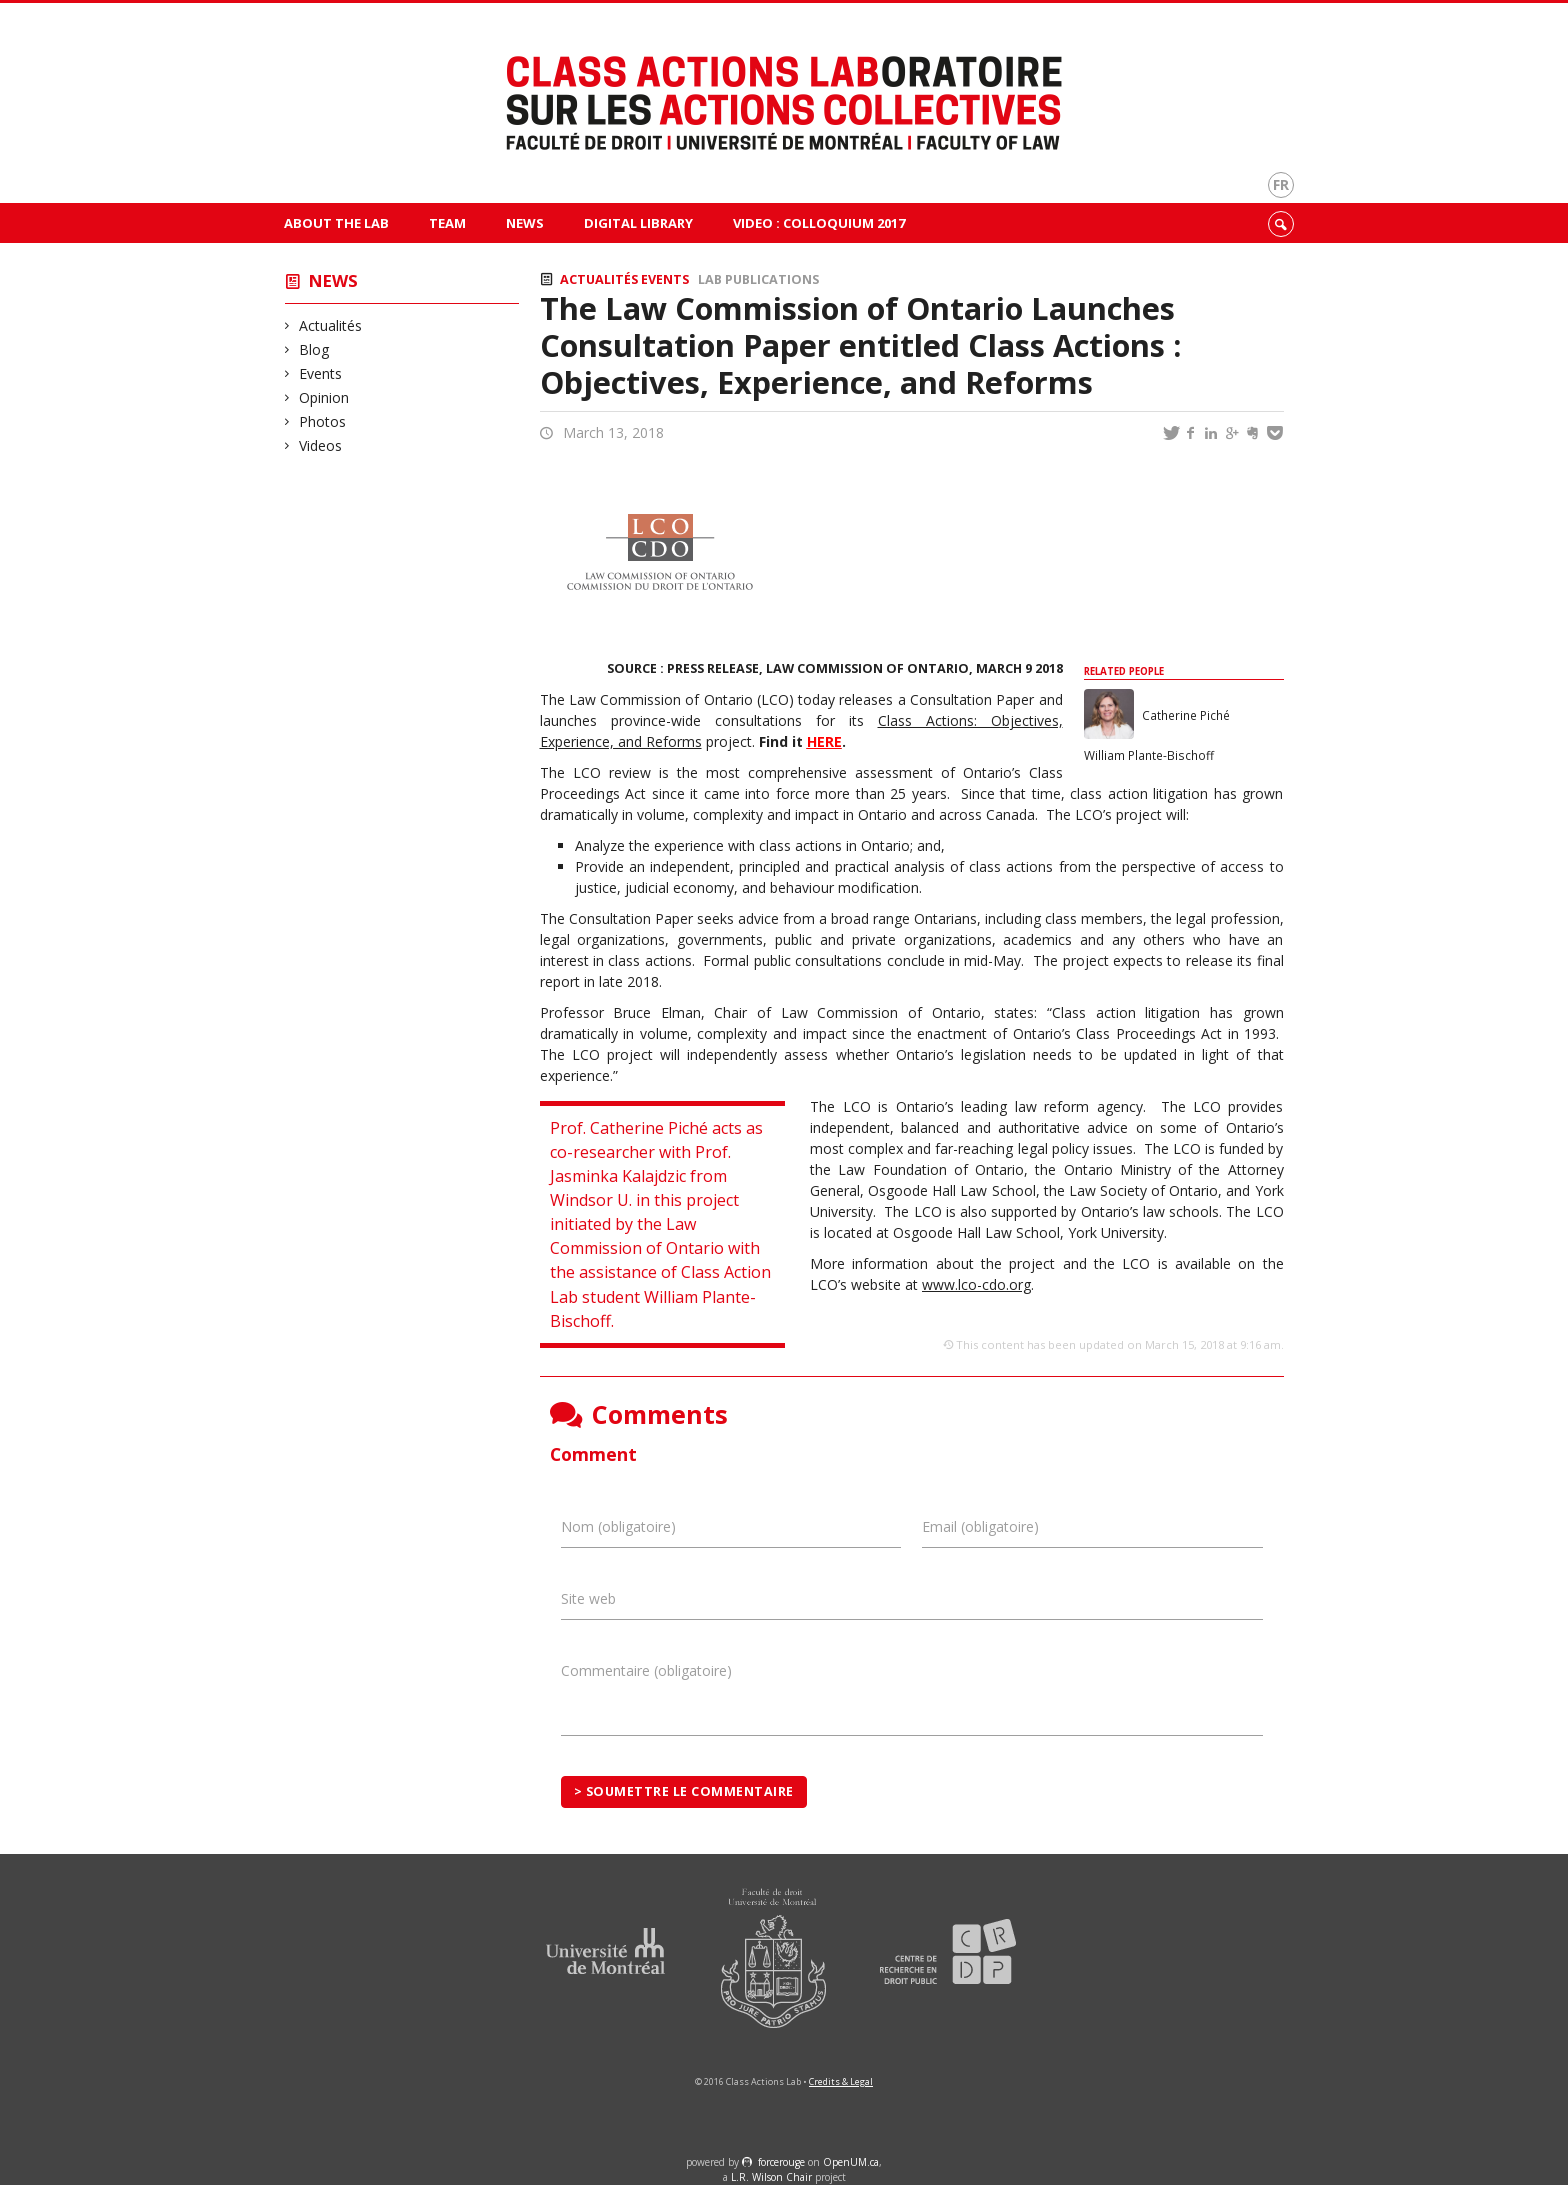 This screenshot has width=1568, height=2185. I want to click on Actualités, so click(331, 325).